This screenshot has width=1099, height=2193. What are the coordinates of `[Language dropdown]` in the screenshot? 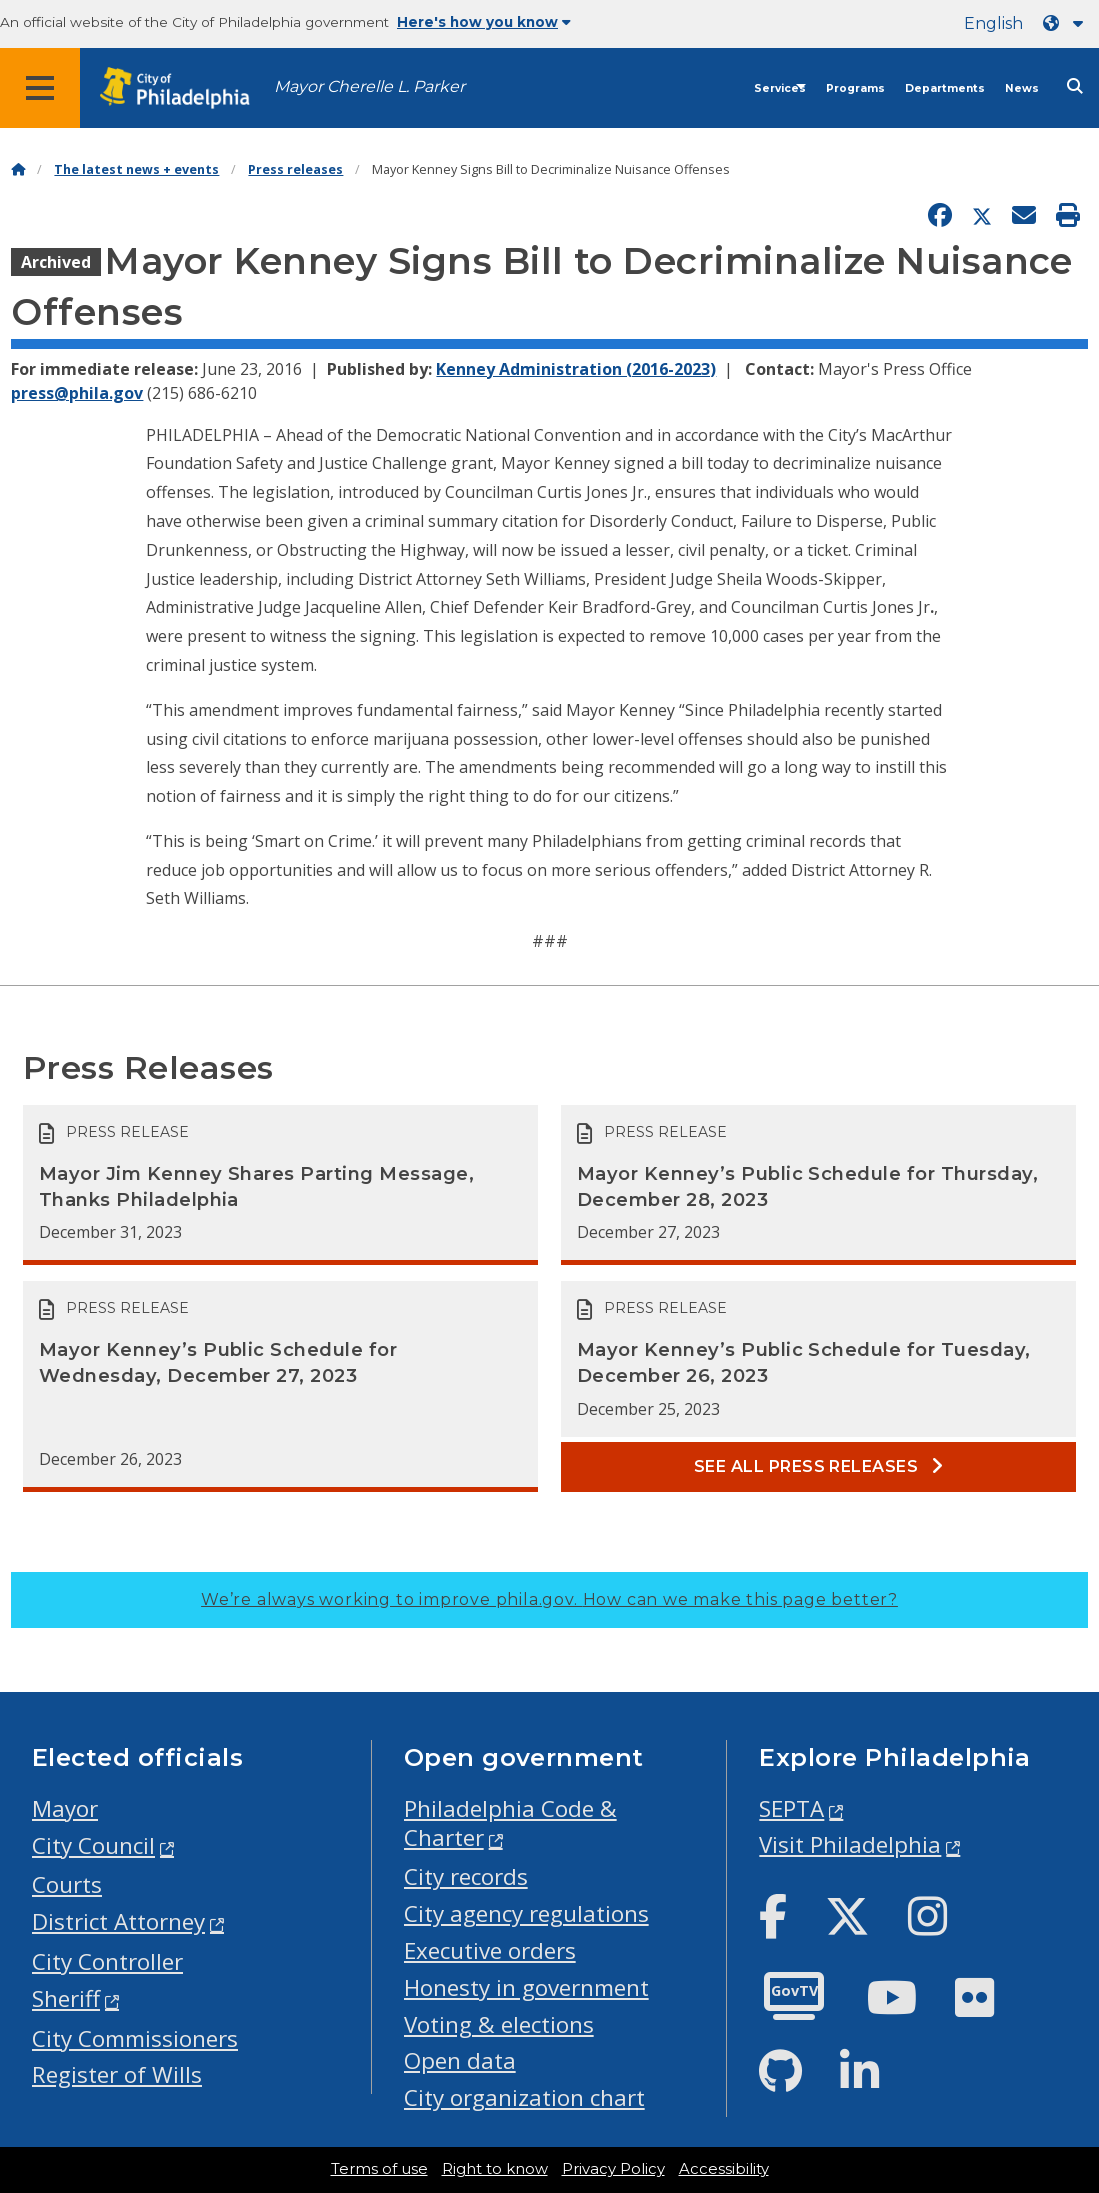 It's located at (1067, 23).